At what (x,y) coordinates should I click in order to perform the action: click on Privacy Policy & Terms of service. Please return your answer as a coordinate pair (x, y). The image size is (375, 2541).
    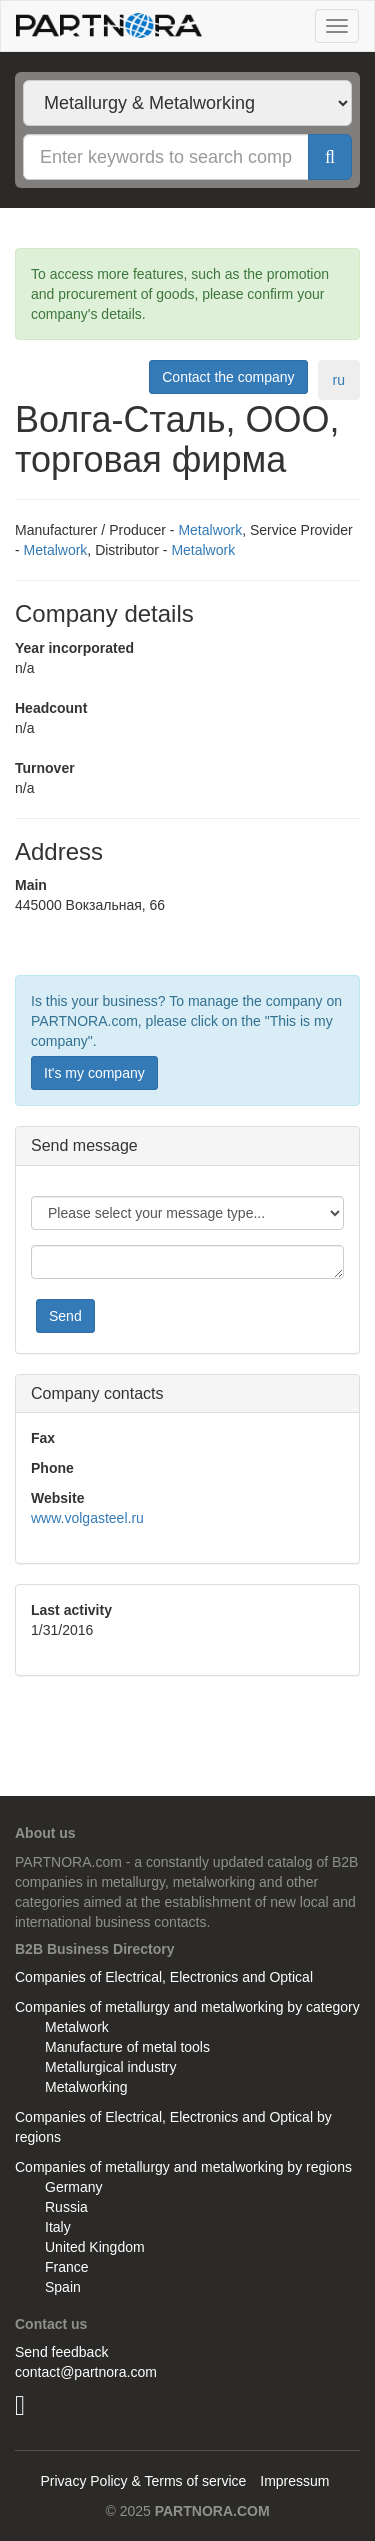
    Looking at the image, I should click on (143, 2481).